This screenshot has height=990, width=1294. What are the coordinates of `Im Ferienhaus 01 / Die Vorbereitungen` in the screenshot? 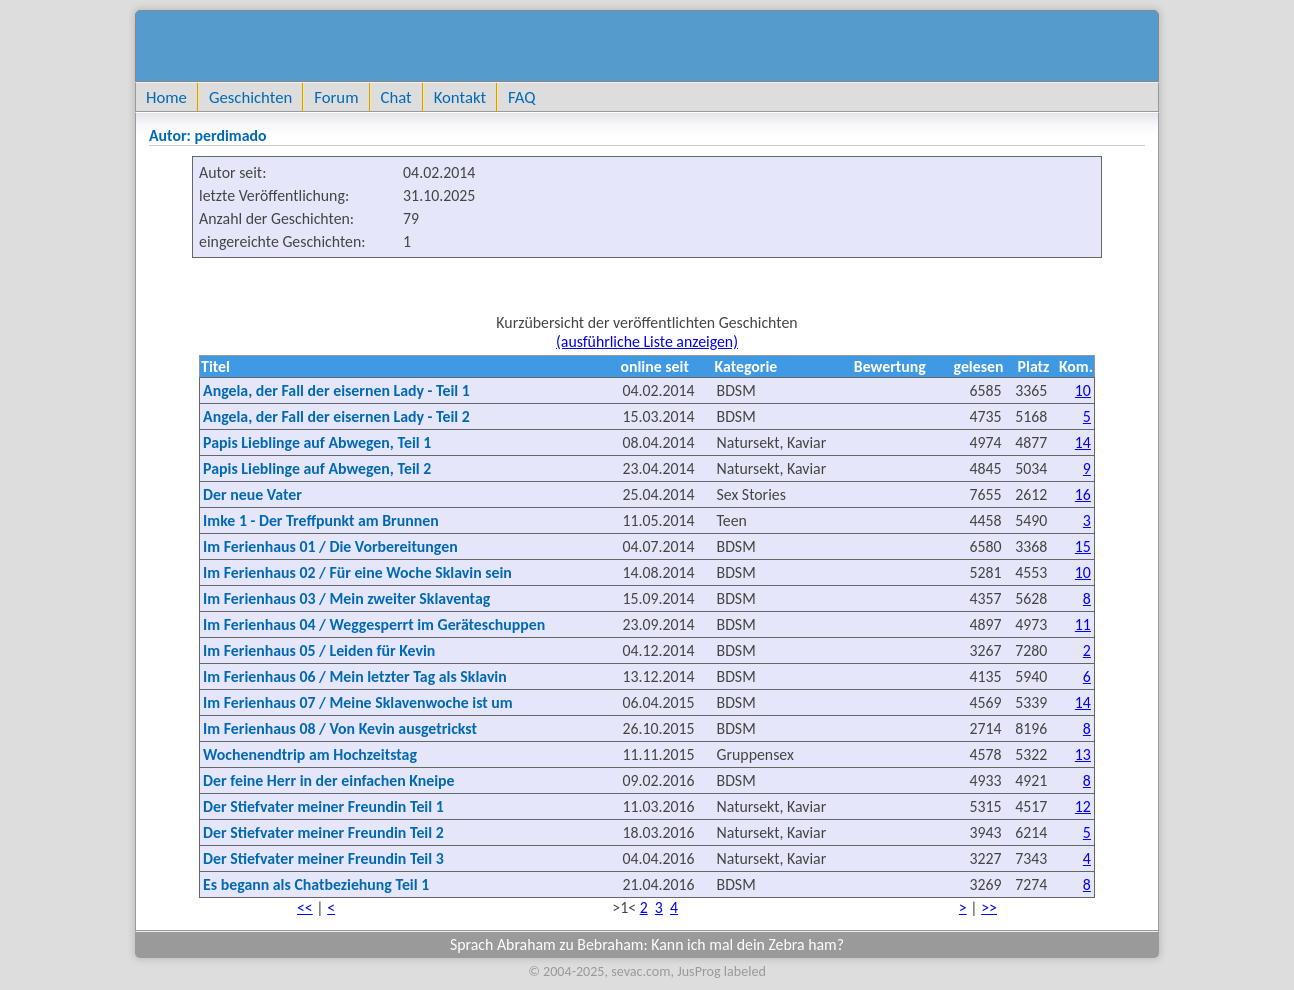 It's located at (330, 546).